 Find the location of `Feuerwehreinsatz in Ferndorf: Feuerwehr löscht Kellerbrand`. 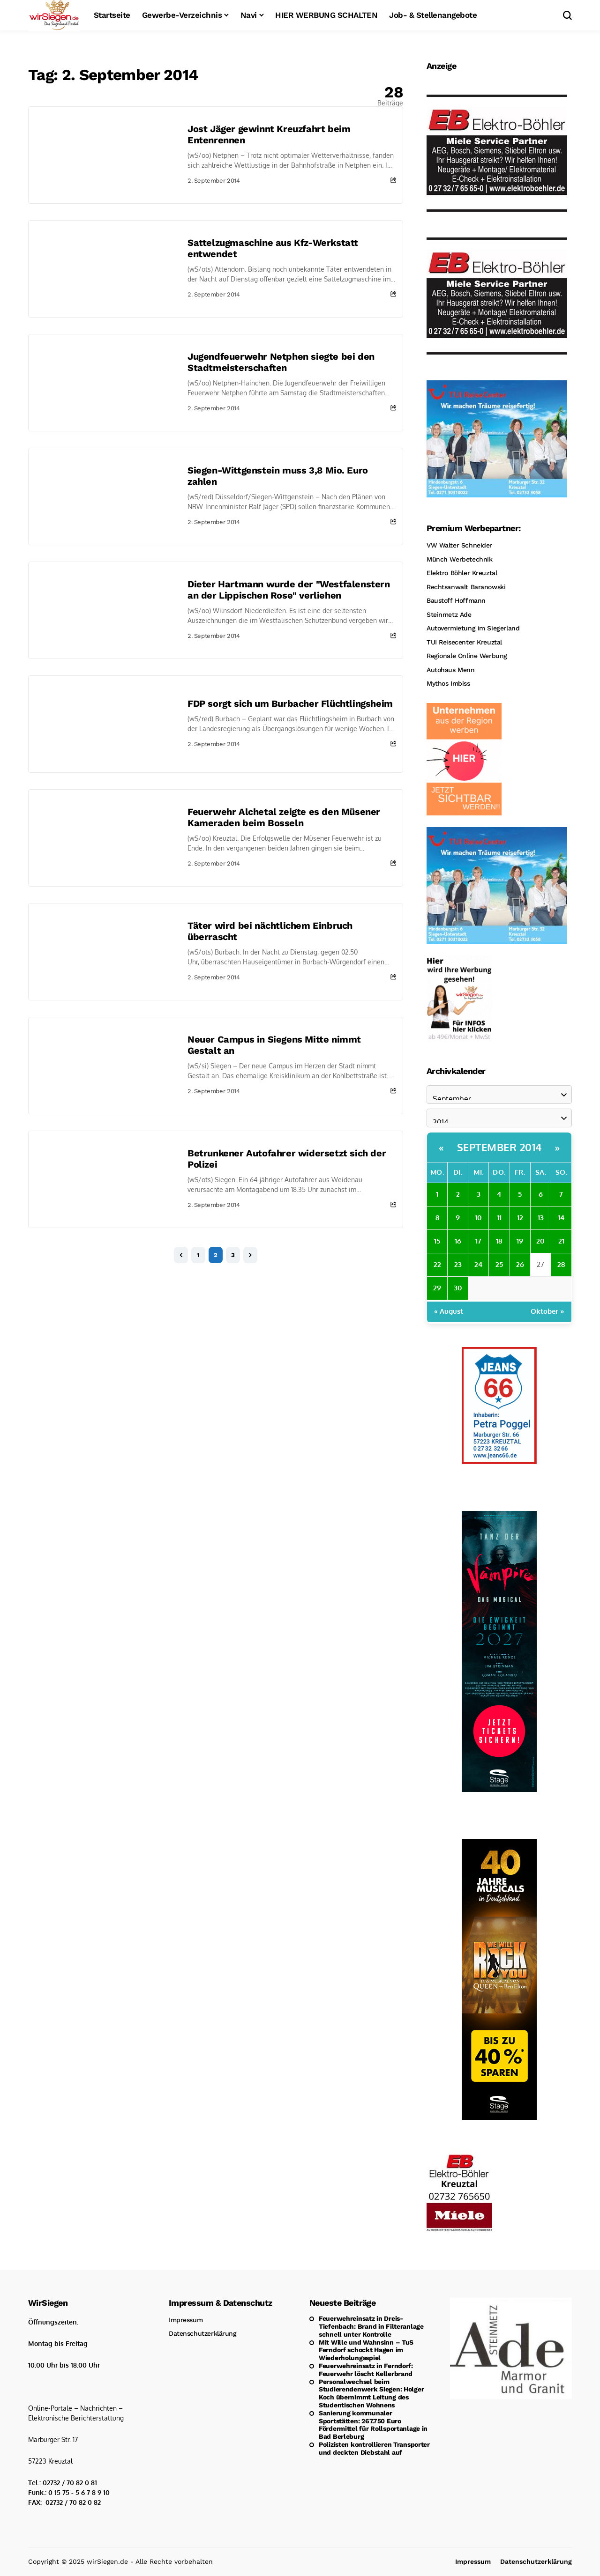

Feuerwehreinsatz in Ferndorf: Feuerwehr löscht Kellerbrand is located at coordinates (366, 2369).